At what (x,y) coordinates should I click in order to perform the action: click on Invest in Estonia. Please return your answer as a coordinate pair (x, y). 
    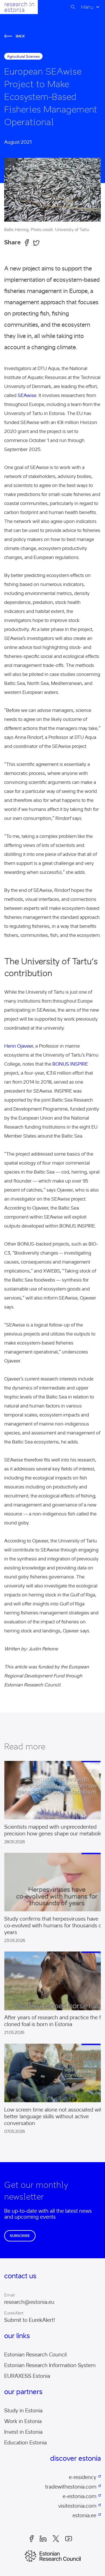
    Looking at the image, I should click on (23, 2432).